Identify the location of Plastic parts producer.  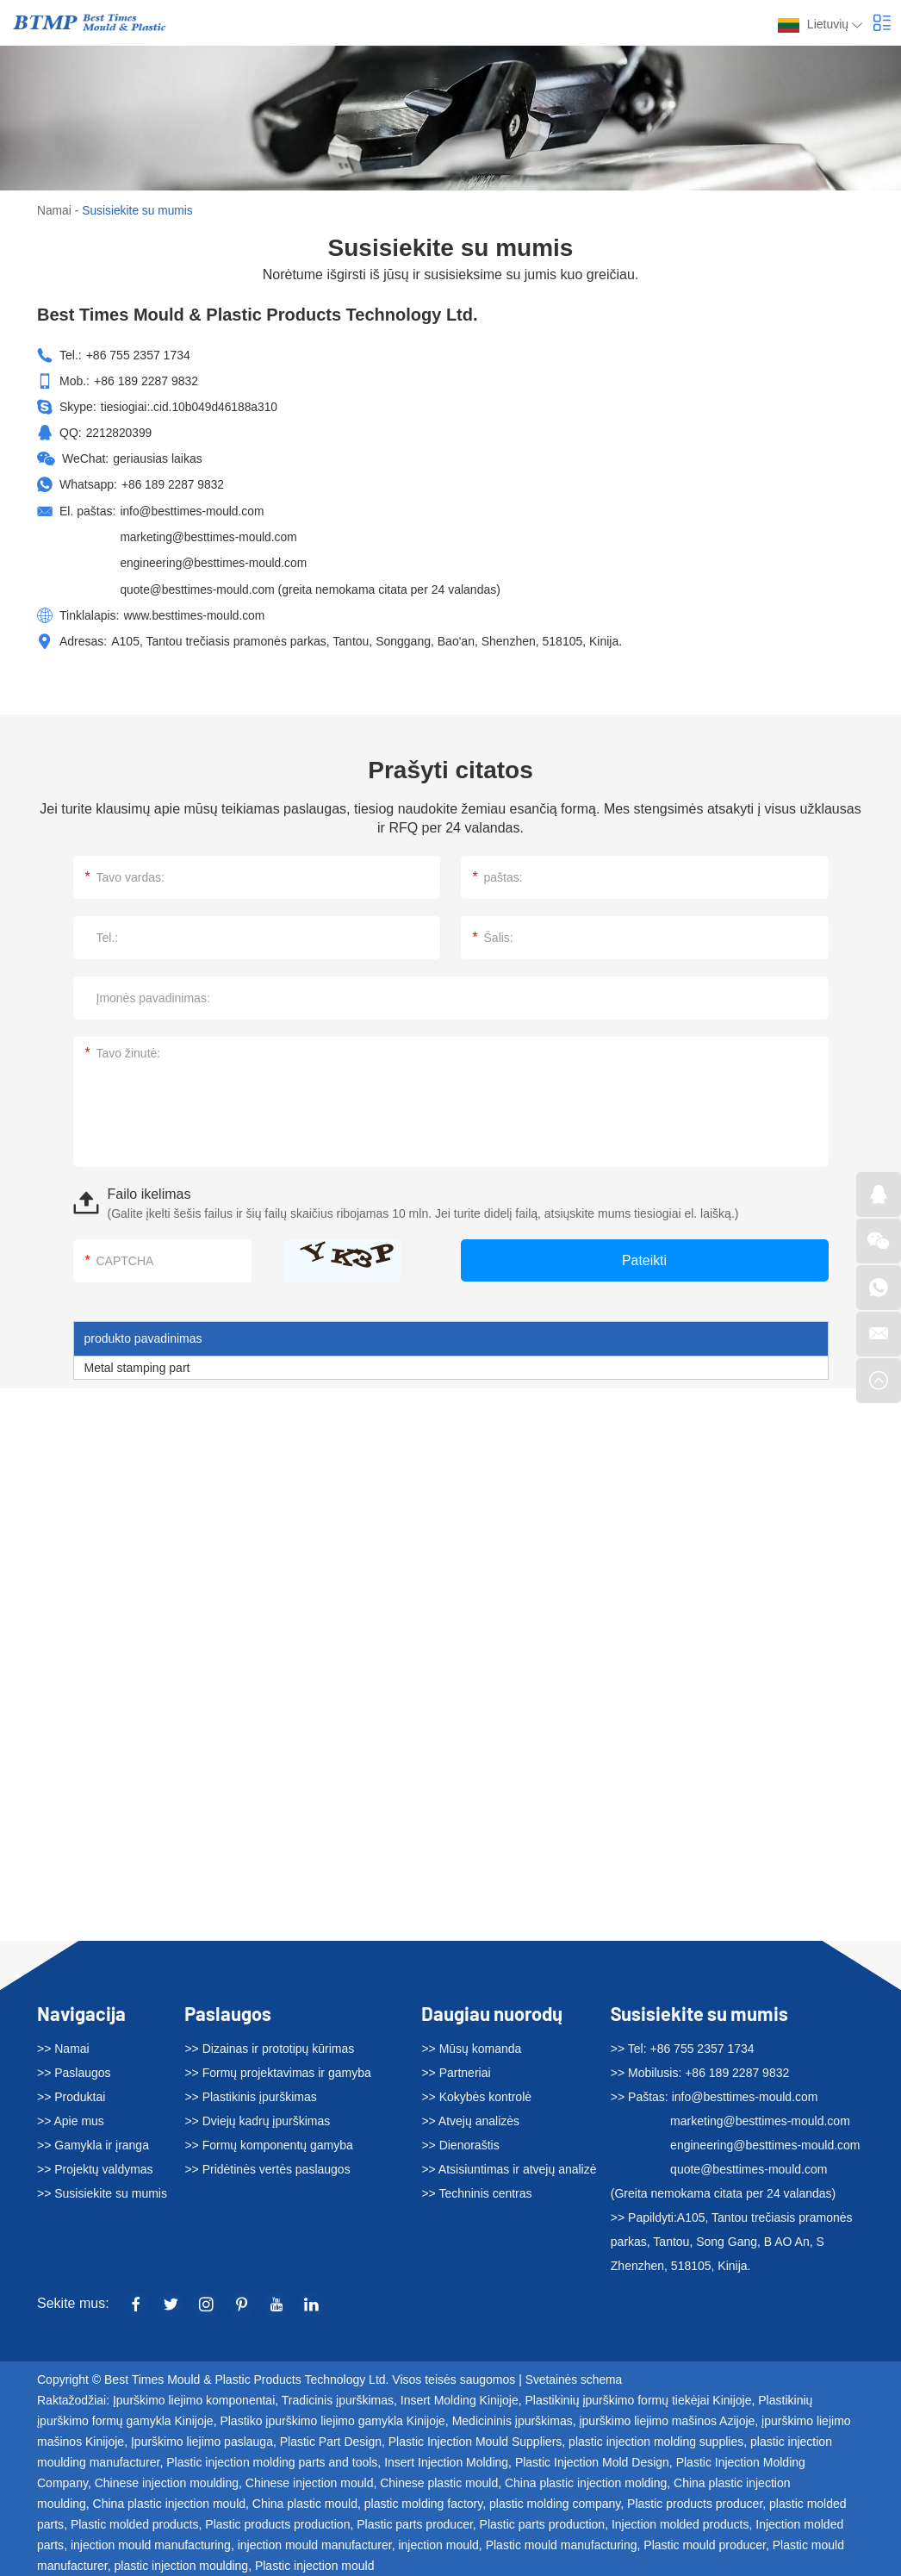
(415, 2522).